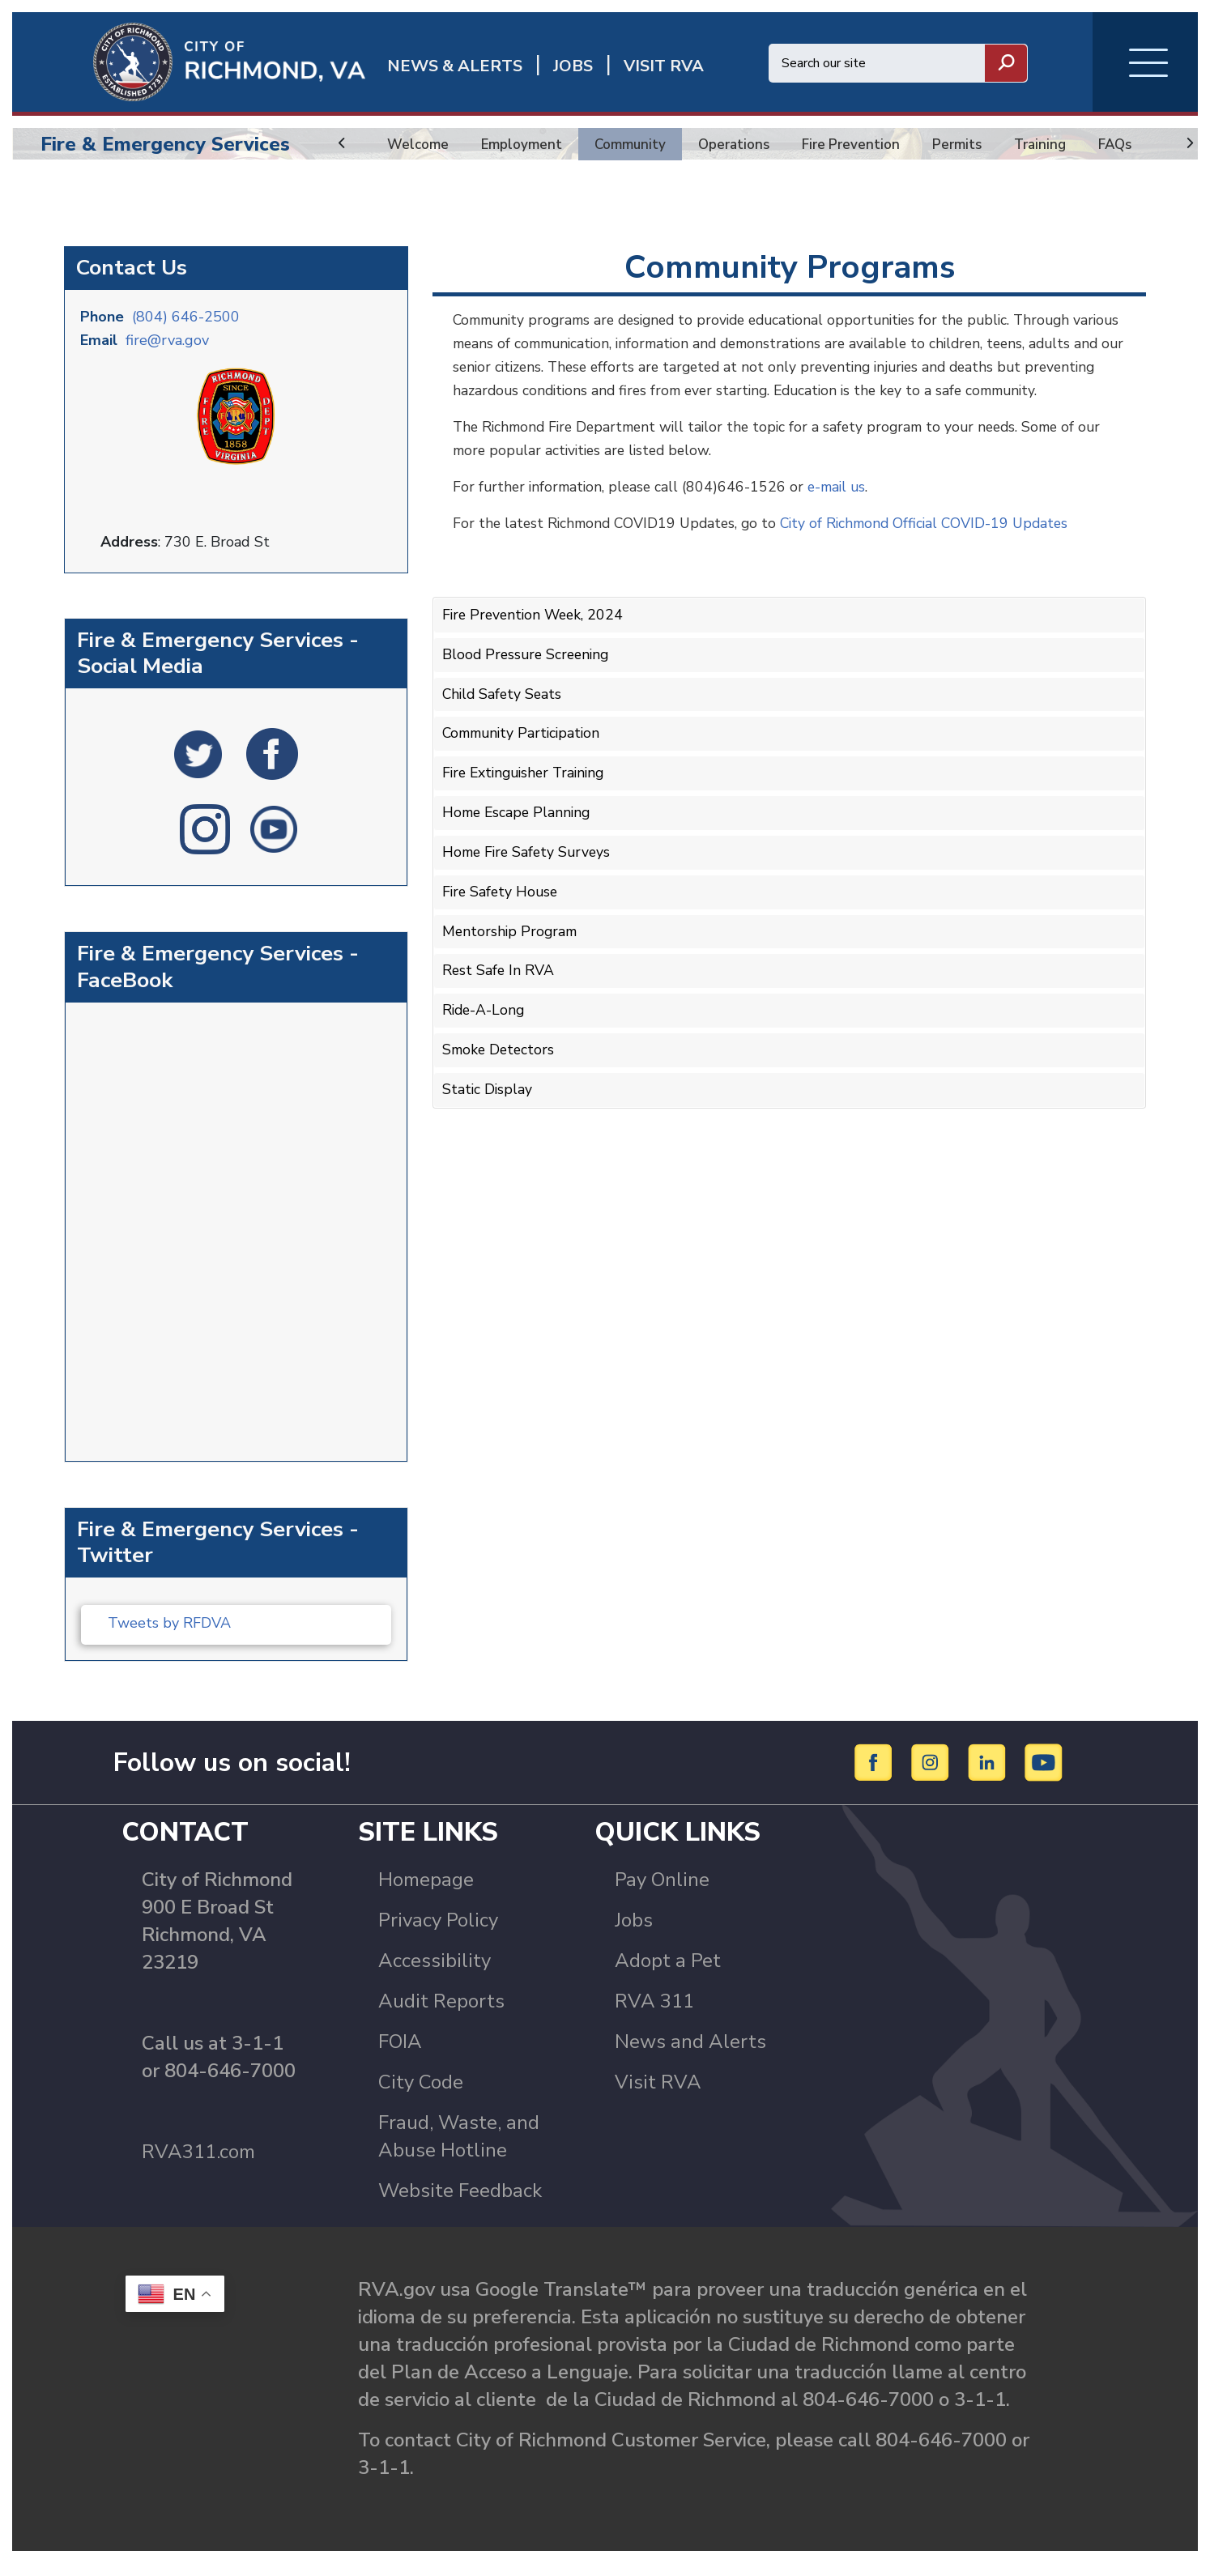 The image size is (1210, 2576). What do you see at coordinates (460, 2203) in the screenshot?
I see `Website Feedback` at bounding box center [460, 2203].